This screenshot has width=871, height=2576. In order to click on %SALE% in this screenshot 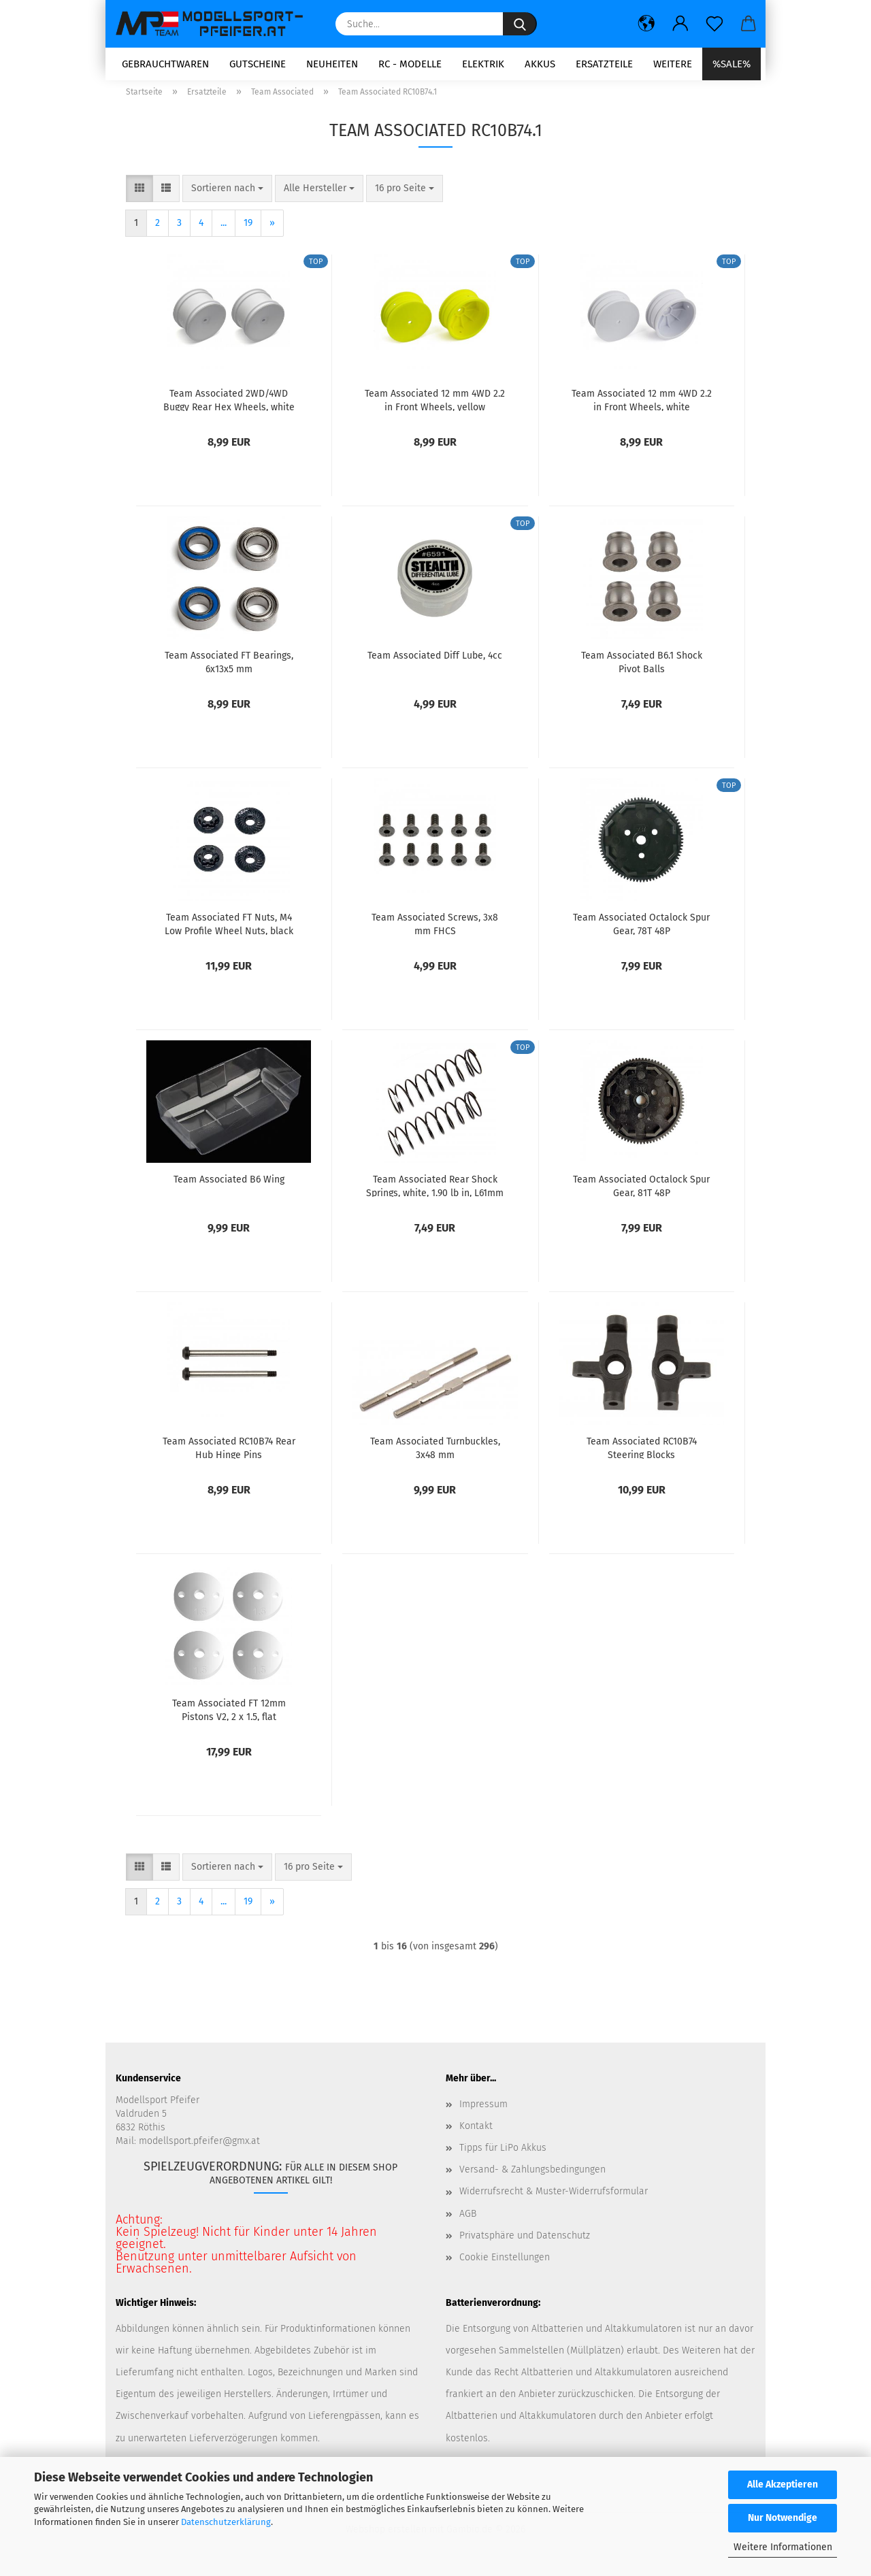, I will do `click(731, 64)`.